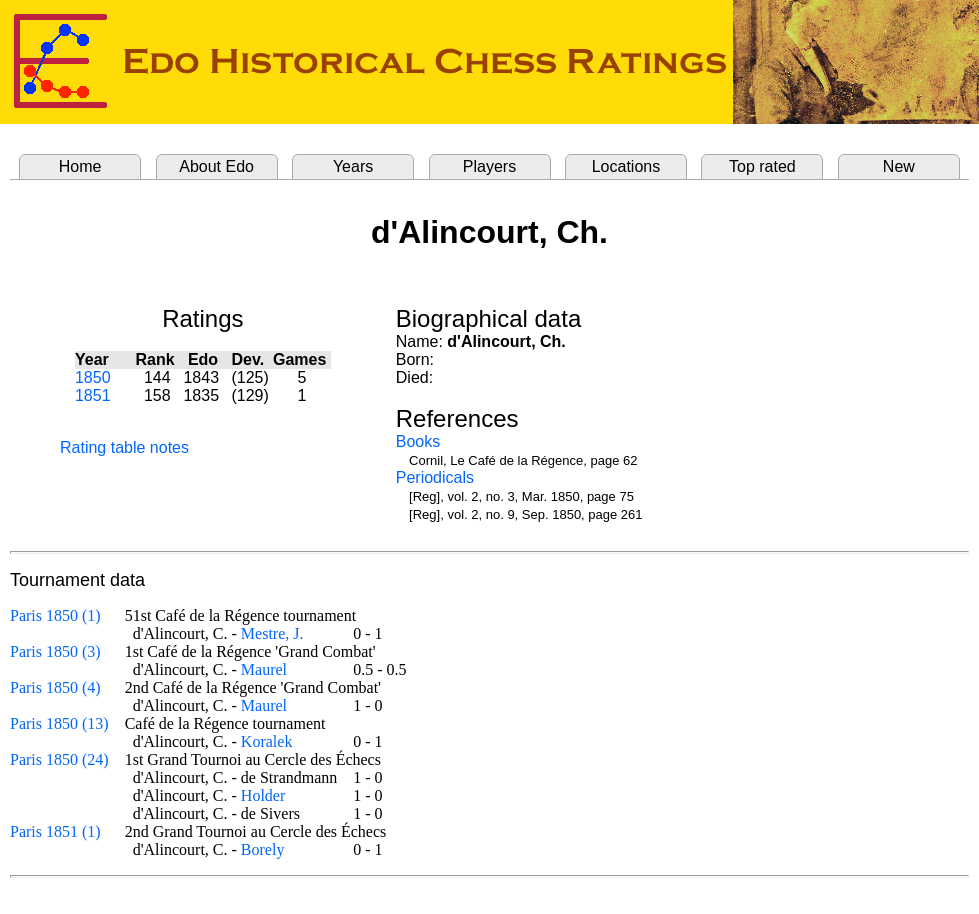 The height and width of the screenshot is (914, 979). What do you see at coordinates (489, 166) in the screenshot?
I see `Players` at bounding box center [489, 166].